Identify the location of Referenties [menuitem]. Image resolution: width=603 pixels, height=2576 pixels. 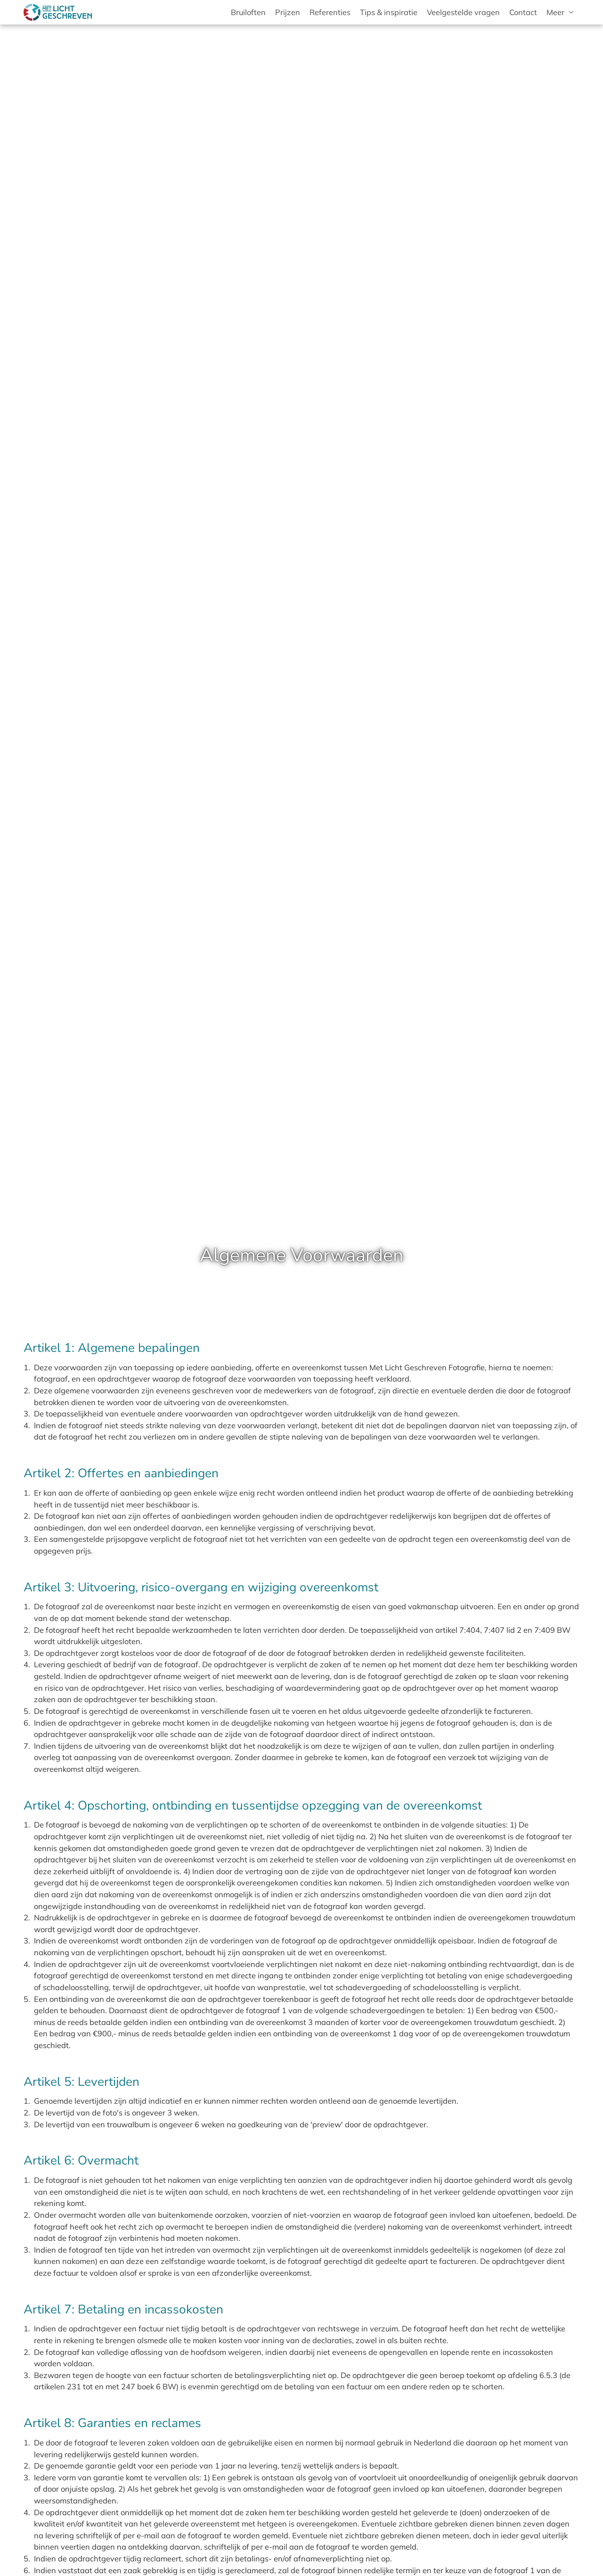
(330, 12).